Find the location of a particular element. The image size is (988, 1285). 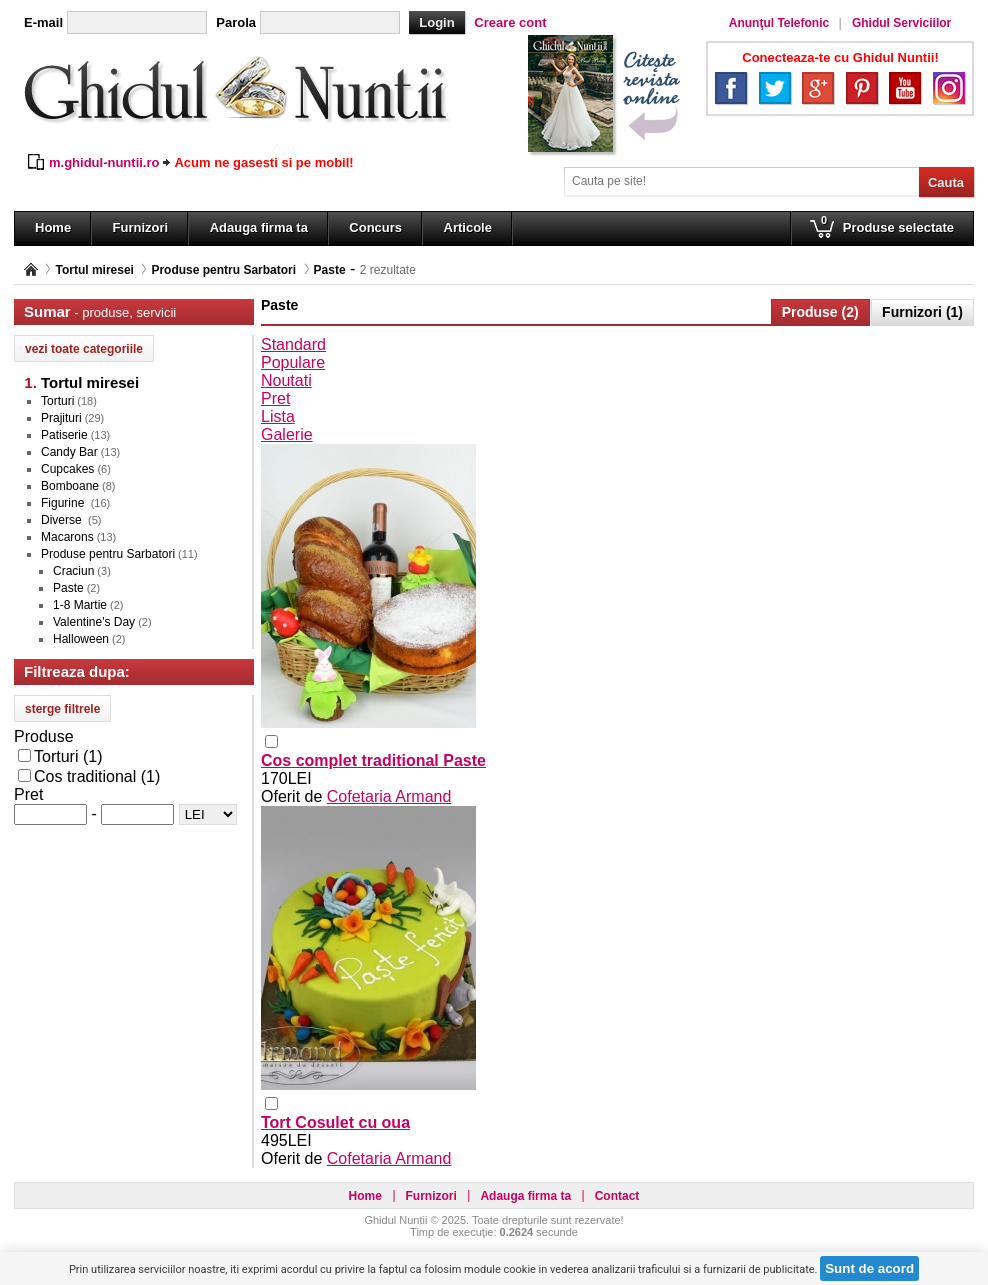

Pinterest is located at coordinates (862, 88).